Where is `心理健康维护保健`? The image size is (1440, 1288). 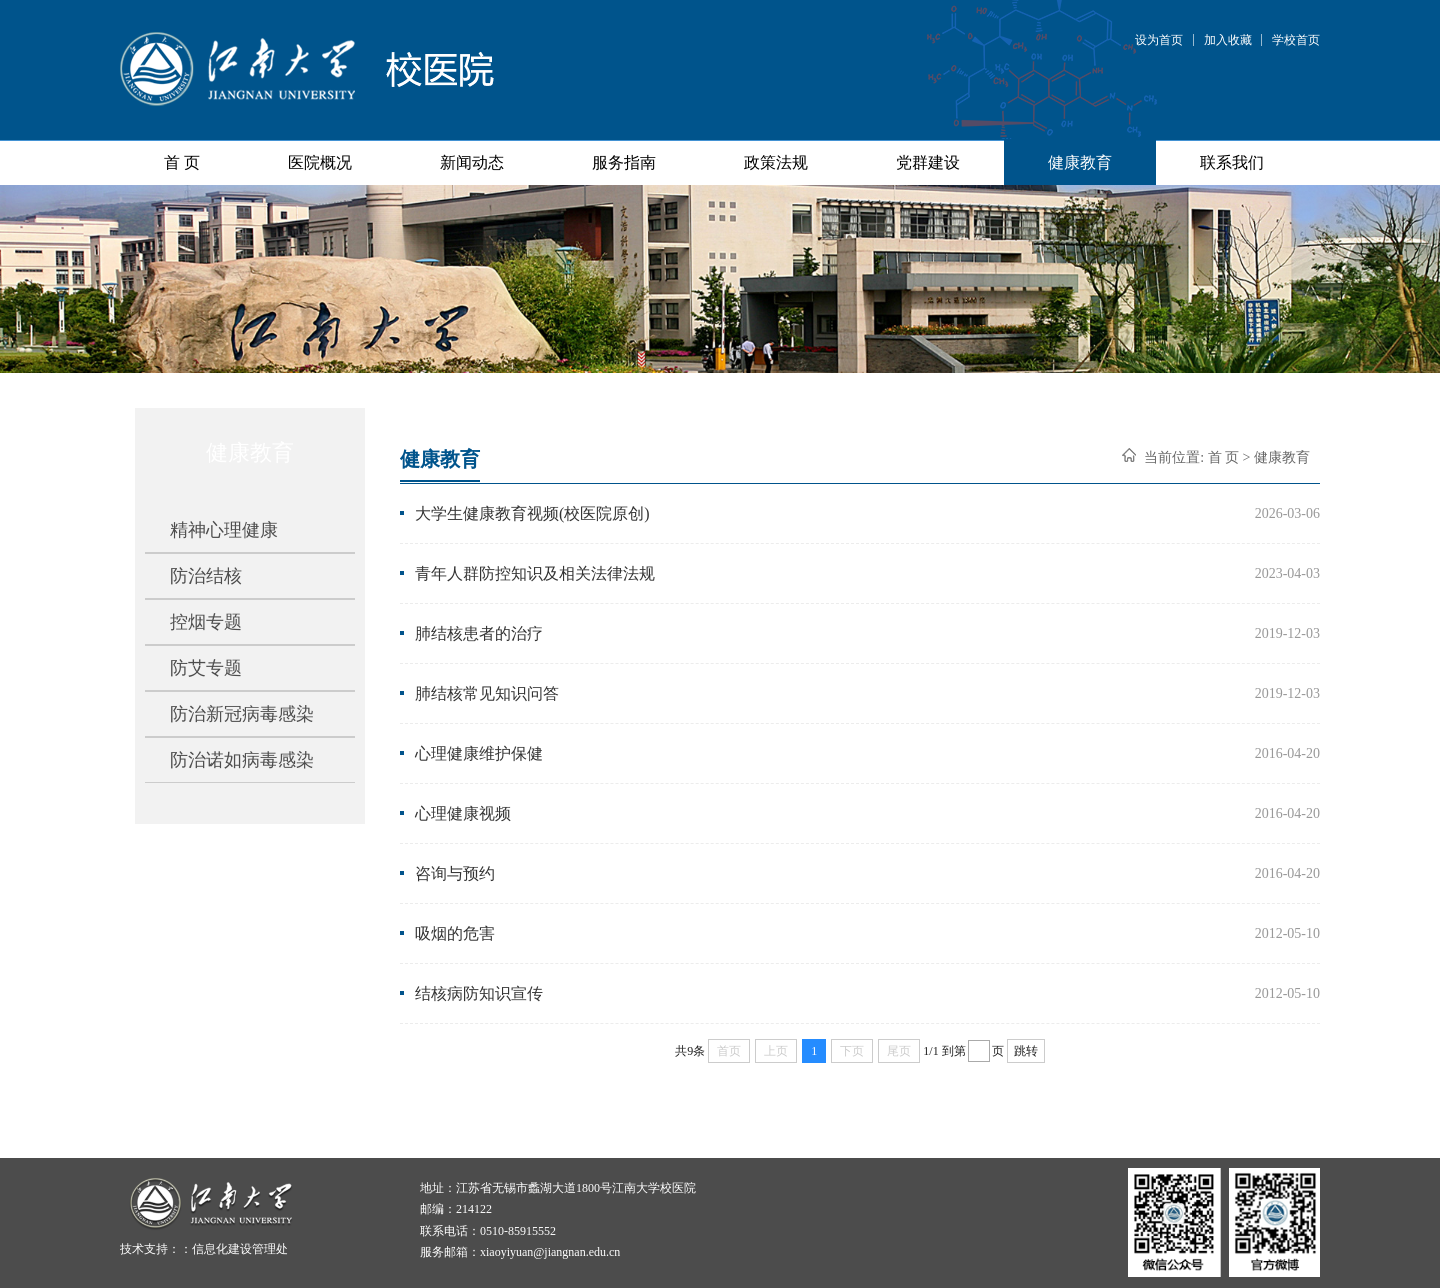 心理健康维护保健 is located at coordinates (479, 753).